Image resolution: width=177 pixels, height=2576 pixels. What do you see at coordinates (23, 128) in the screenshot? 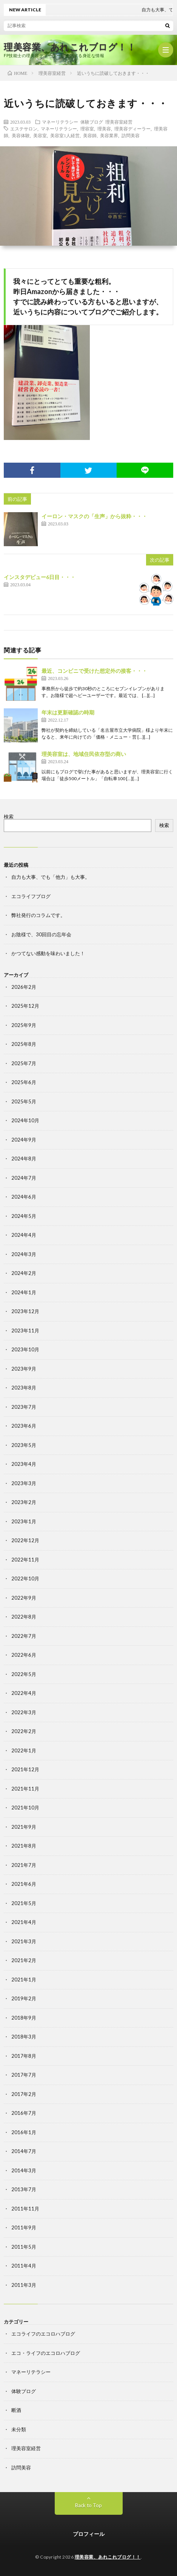
I see `エステサロン` at bounding box center [23, 128].